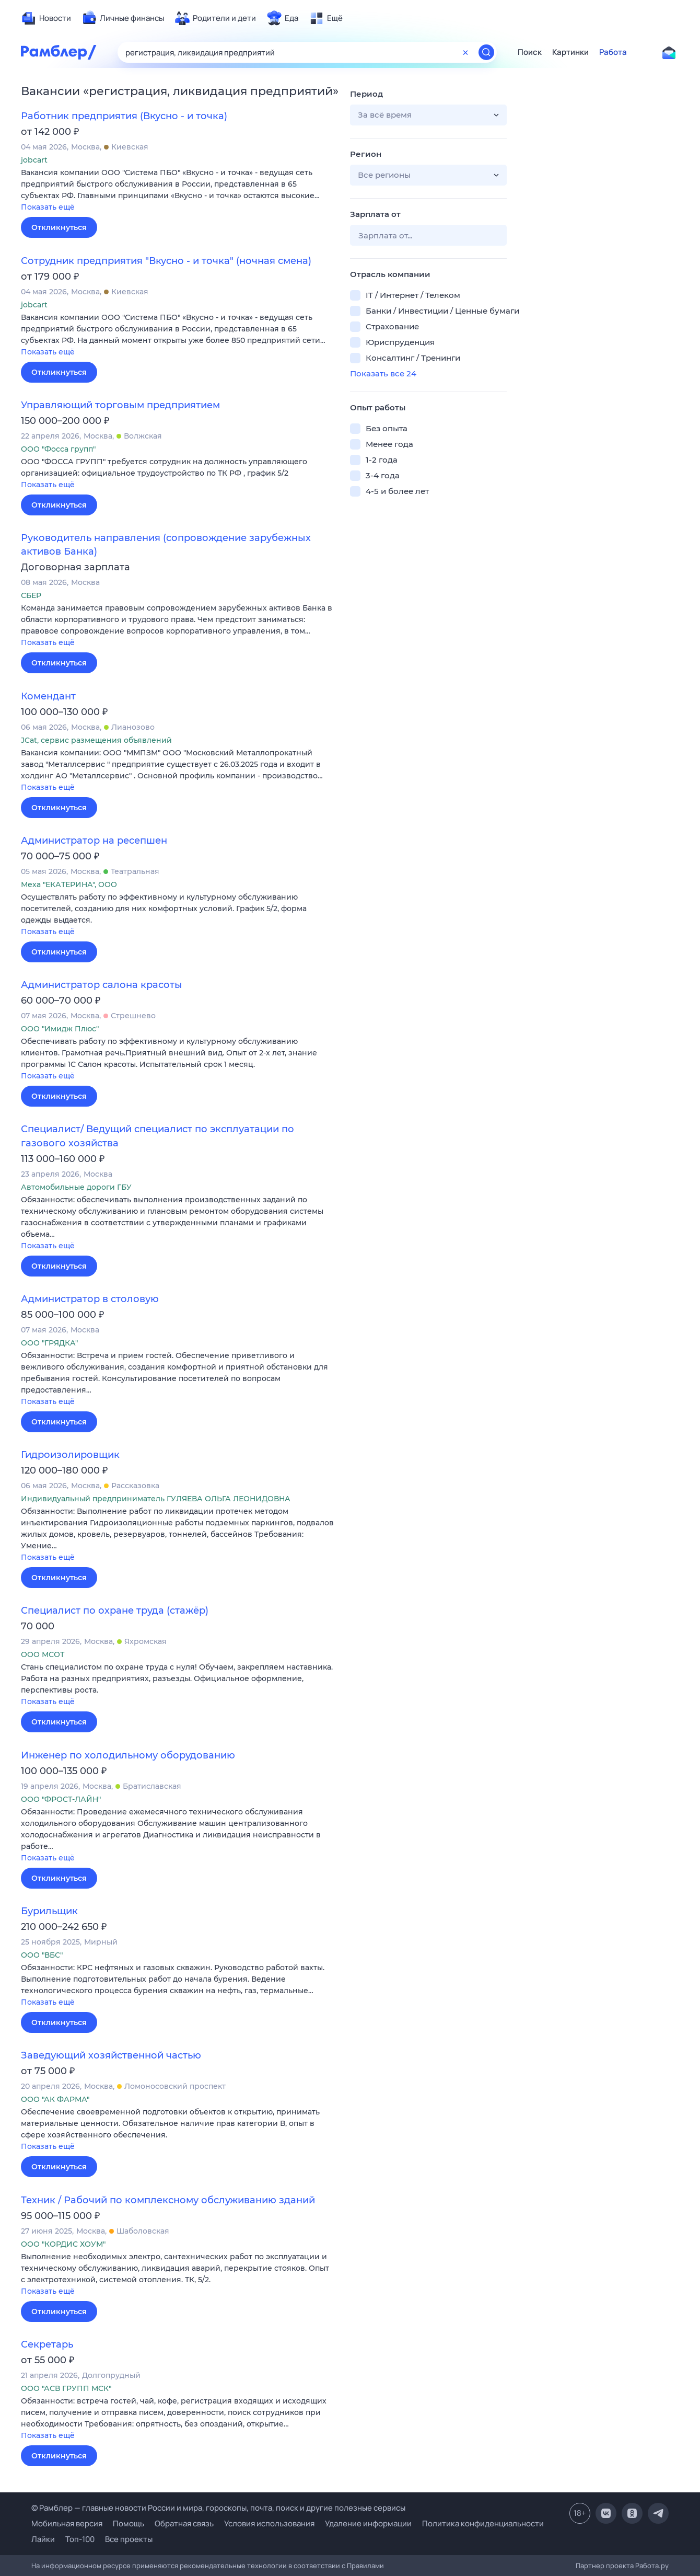 This screenshot has height=2576, width=700. I want to click on Администратор в столовую, so click(90, 1299).